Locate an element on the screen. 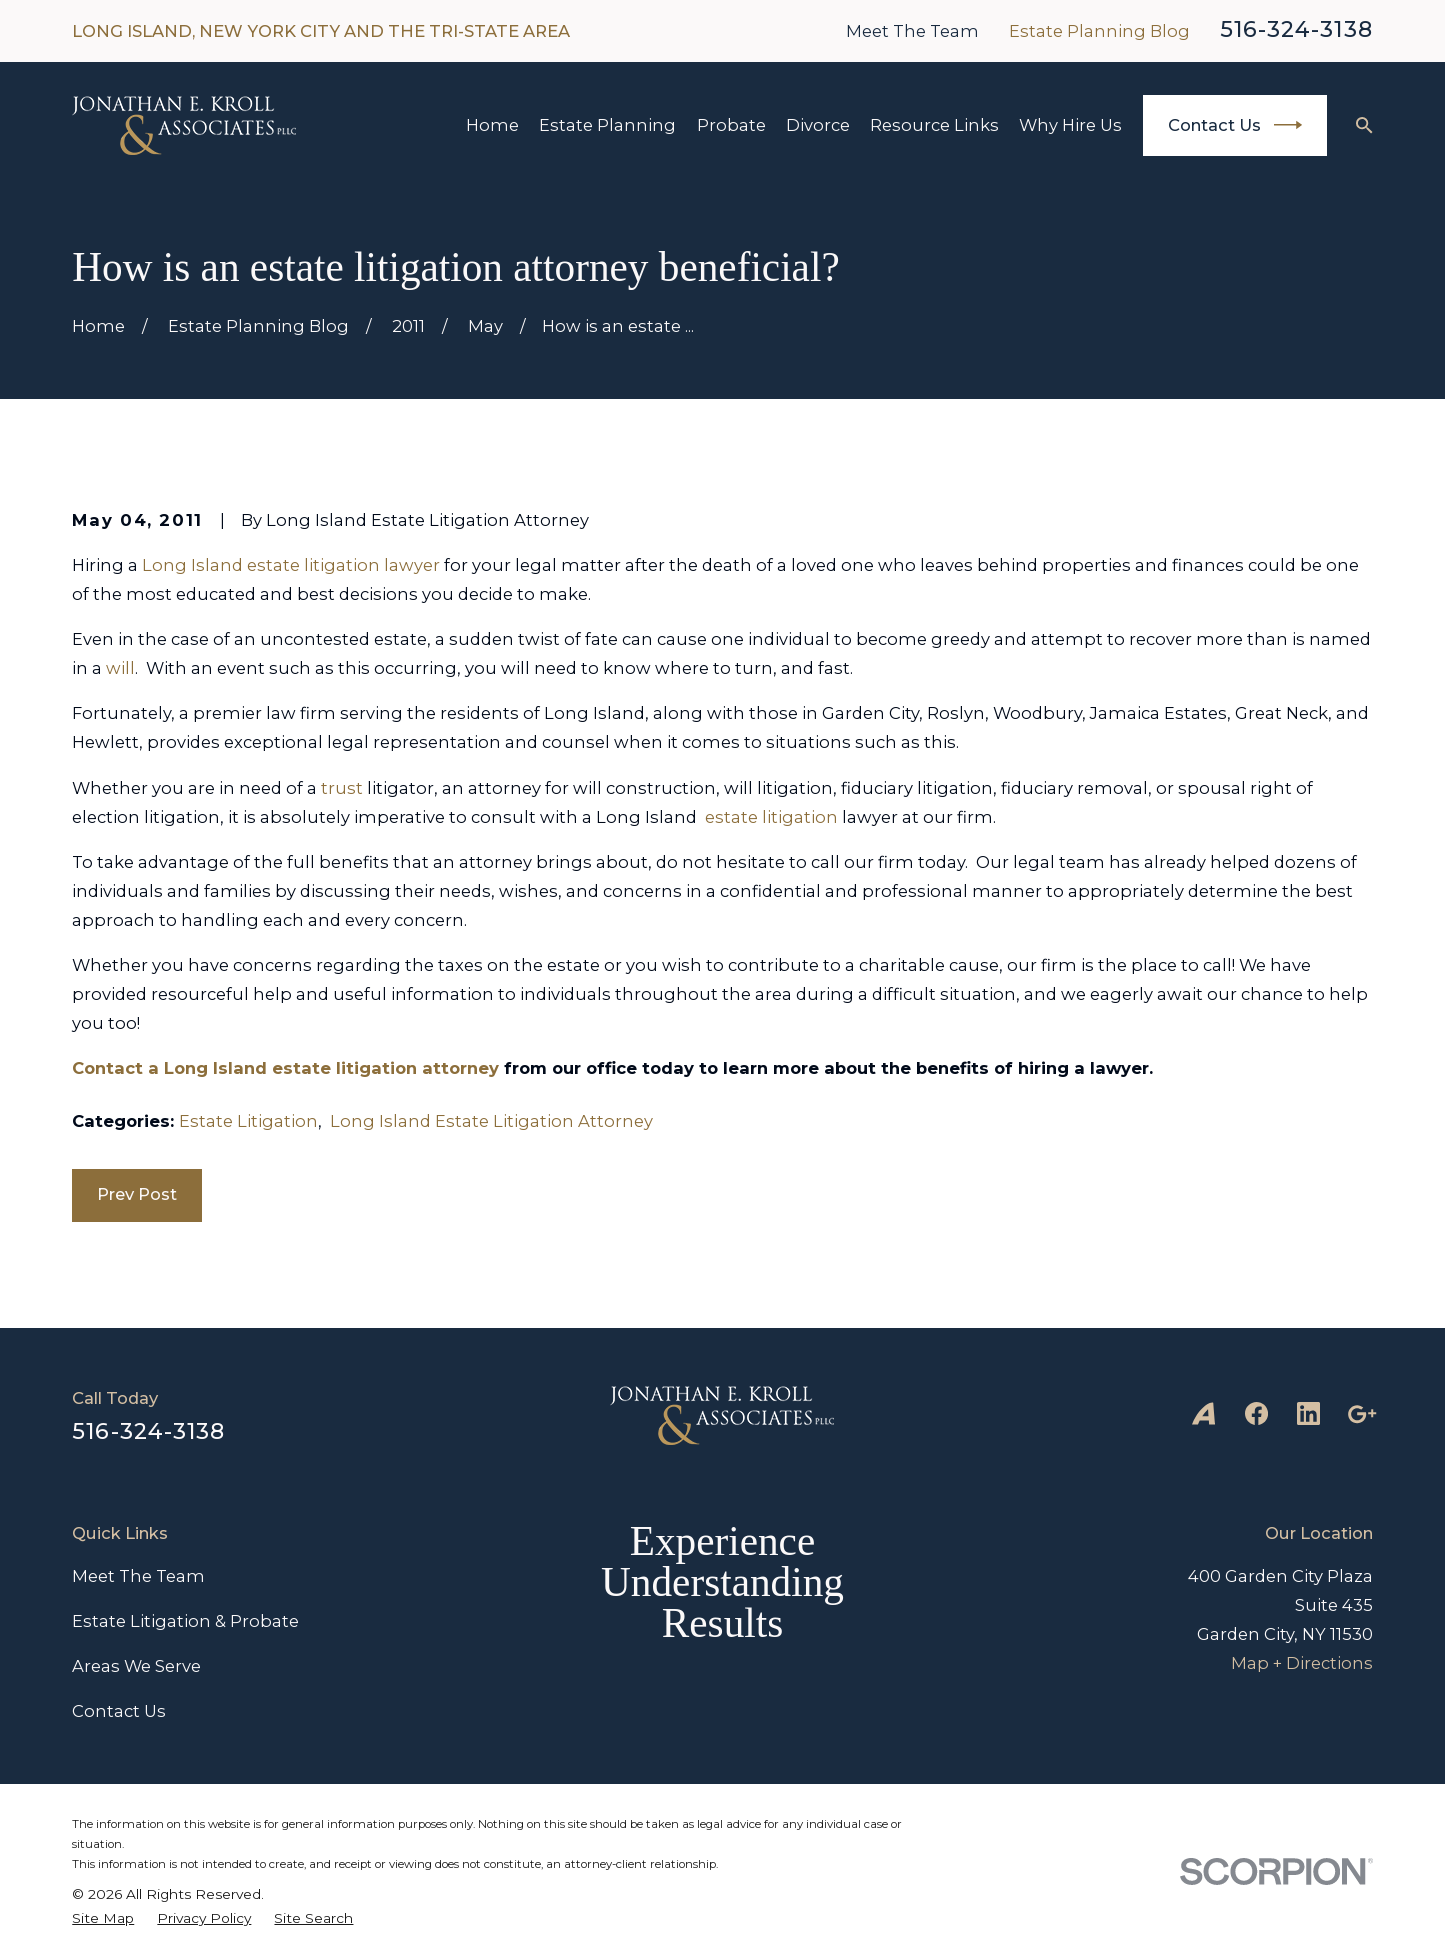 This screenshot has width=1445, height=1960. Estate Planning [menuitem] is located at coordinates (607, 125).